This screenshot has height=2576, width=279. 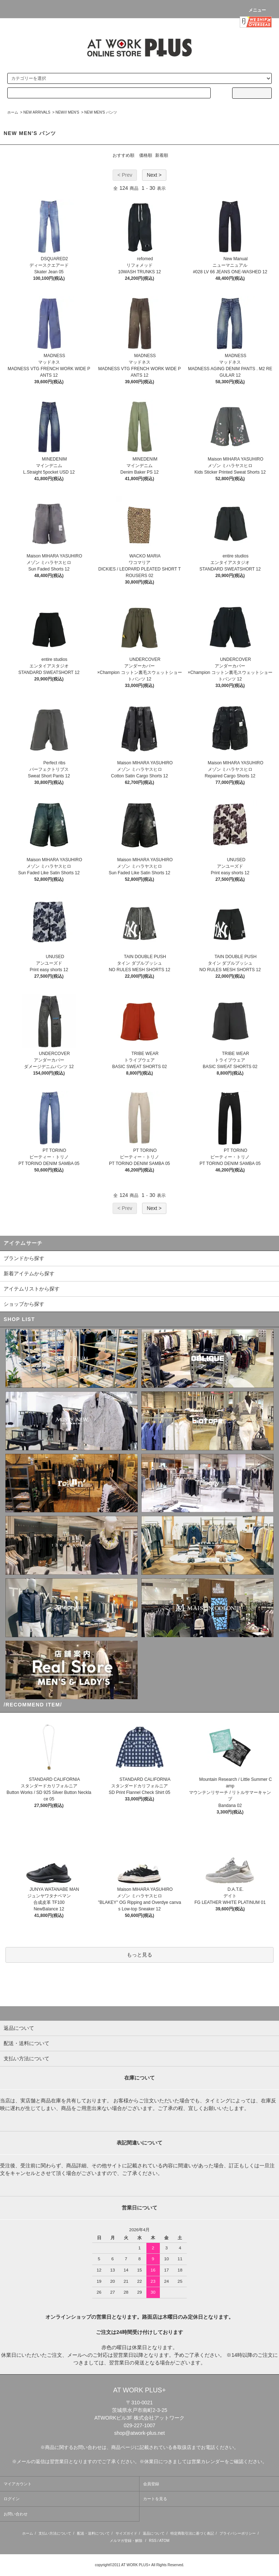 I want to click on カートを見る, so click(x=155, y=2499).